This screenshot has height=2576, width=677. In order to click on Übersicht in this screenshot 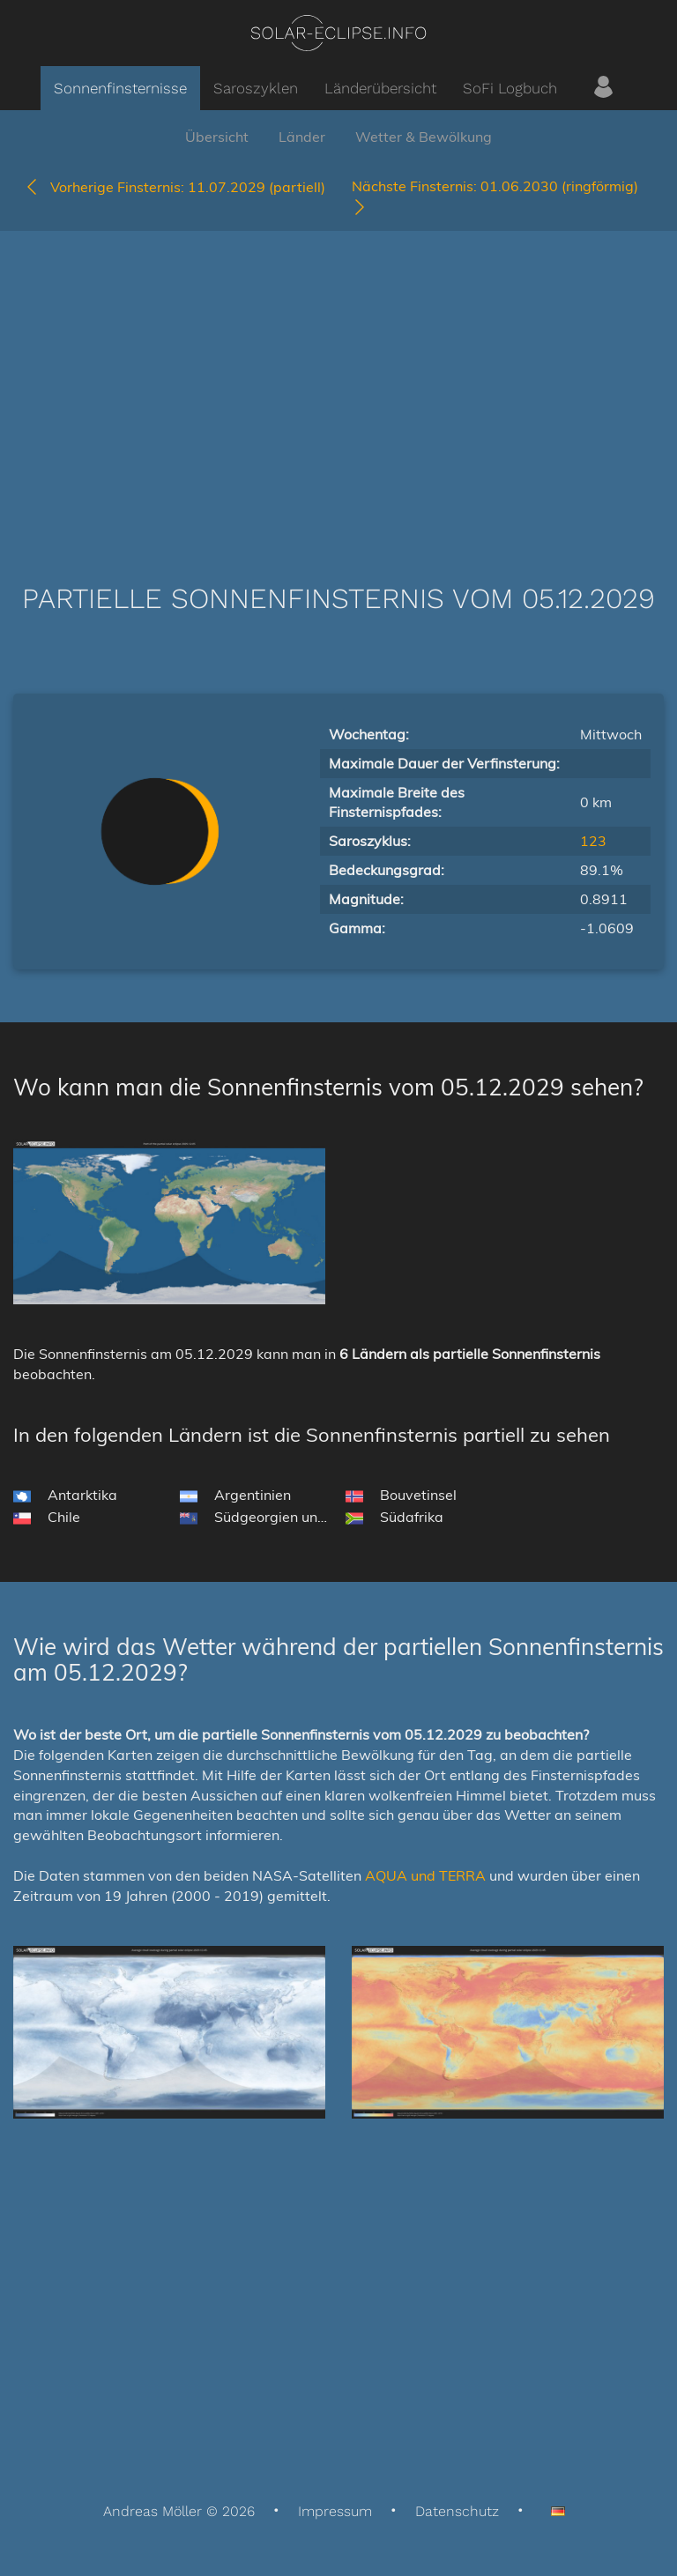, I will do `click(217, 136)`.